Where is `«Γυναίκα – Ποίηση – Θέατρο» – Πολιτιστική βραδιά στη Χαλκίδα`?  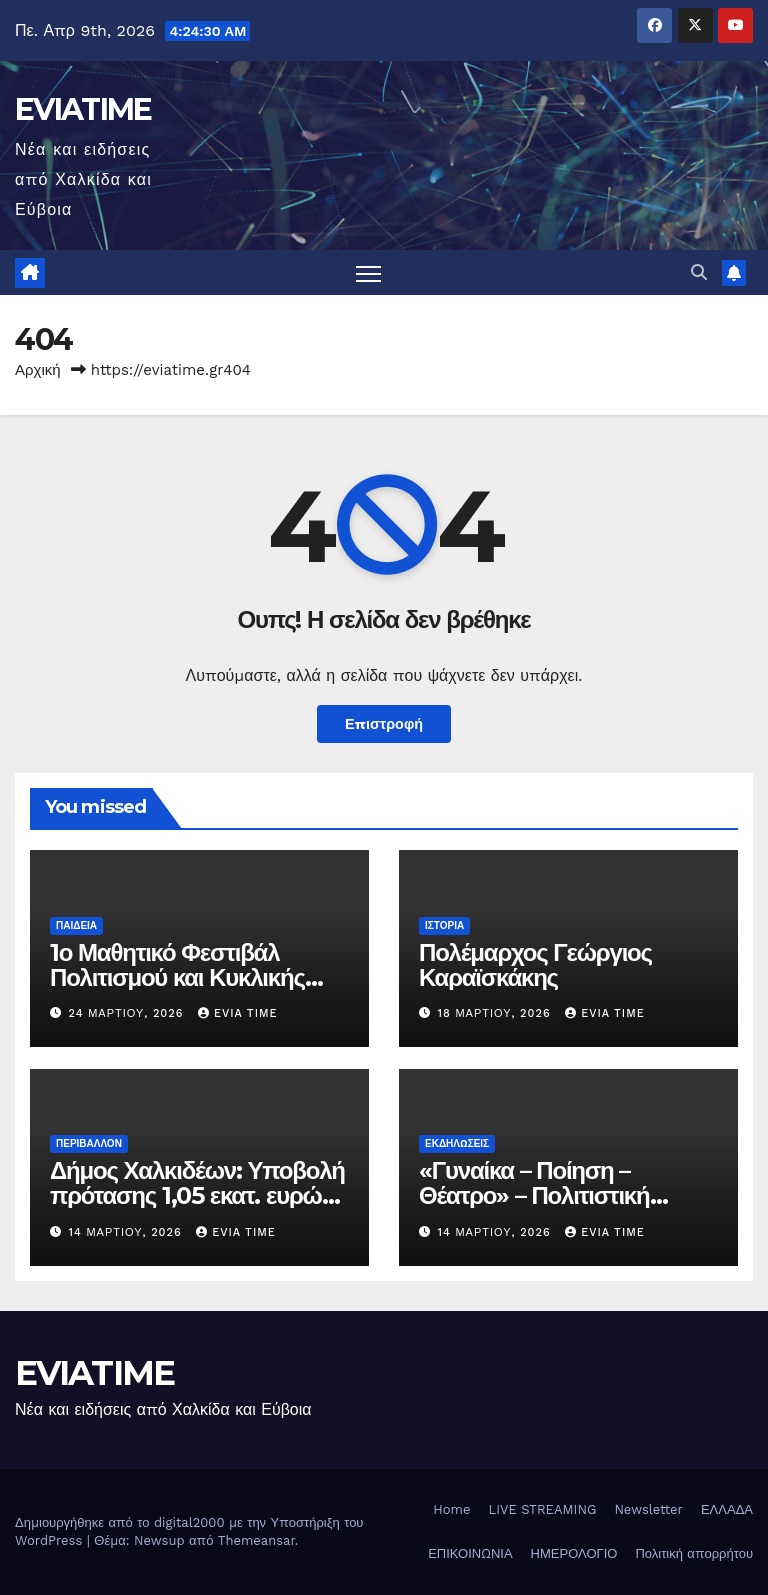
«Γυναίκα – Ποίηση – Θέατρο» – Πολιτιστική βραδιά στη Χαλκίδα is located at coordinates (534, 1195).